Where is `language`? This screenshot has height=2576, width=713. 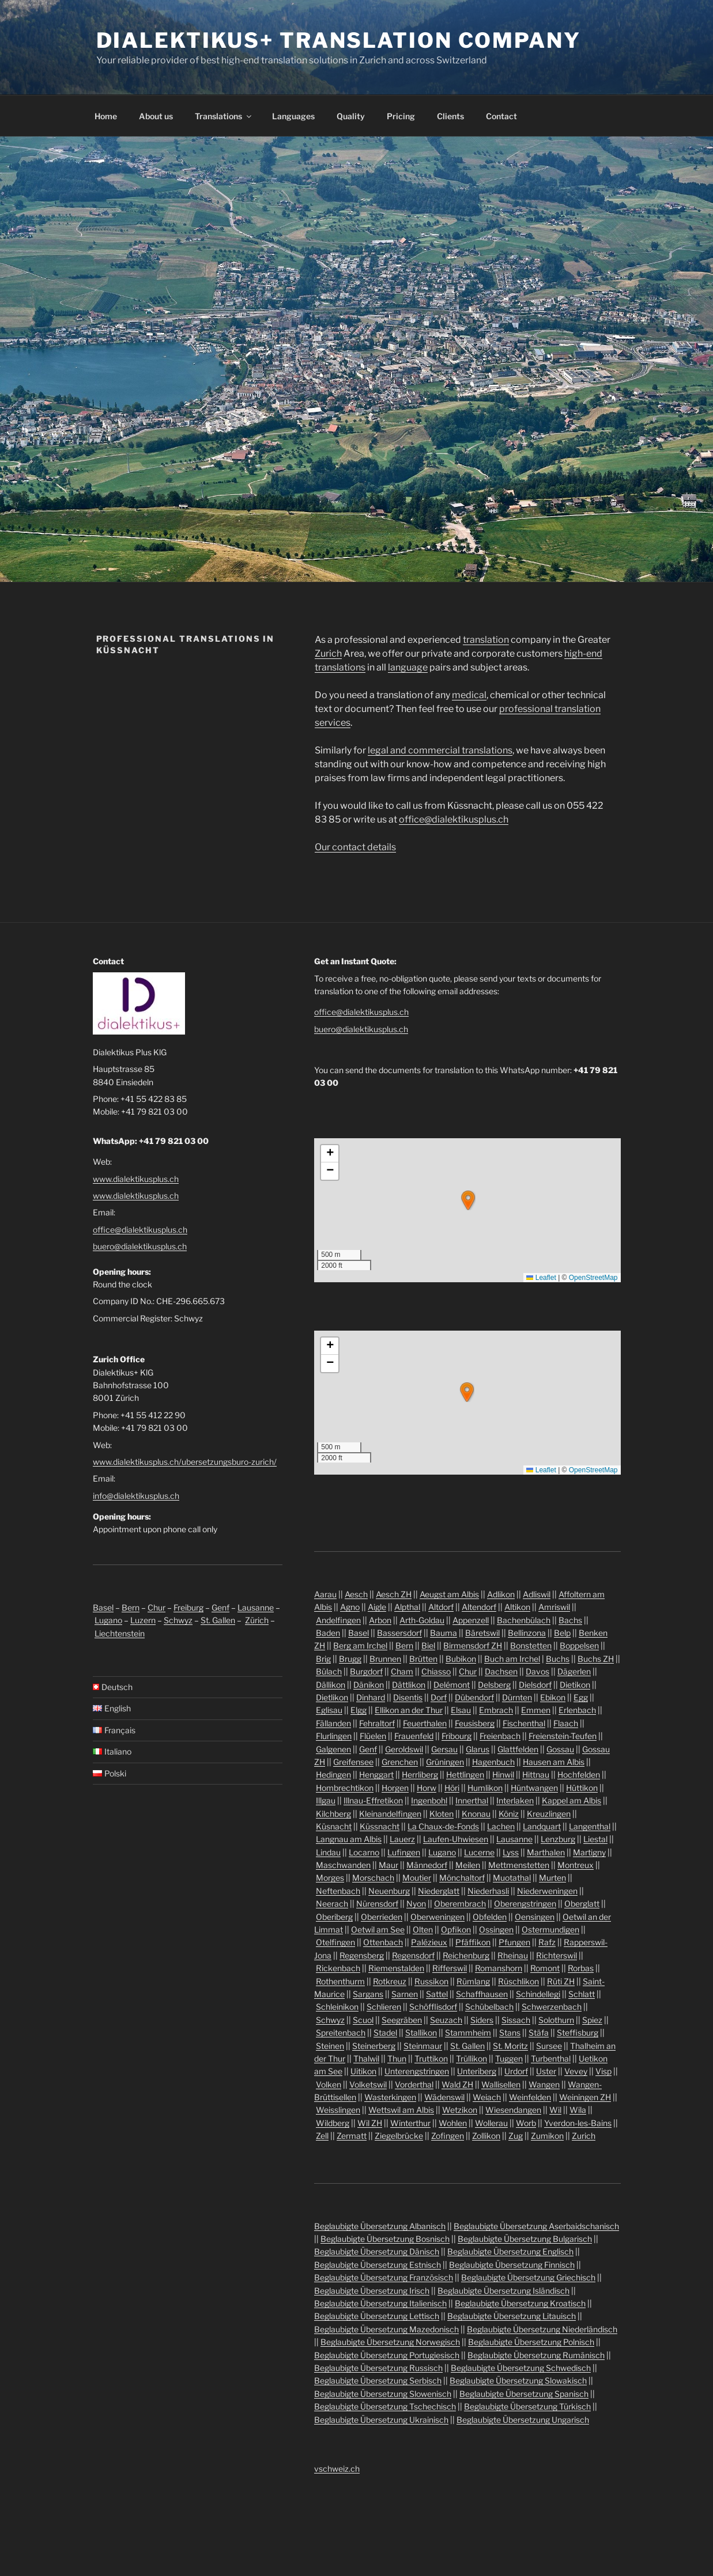
language is located at coordinates (408, 667).